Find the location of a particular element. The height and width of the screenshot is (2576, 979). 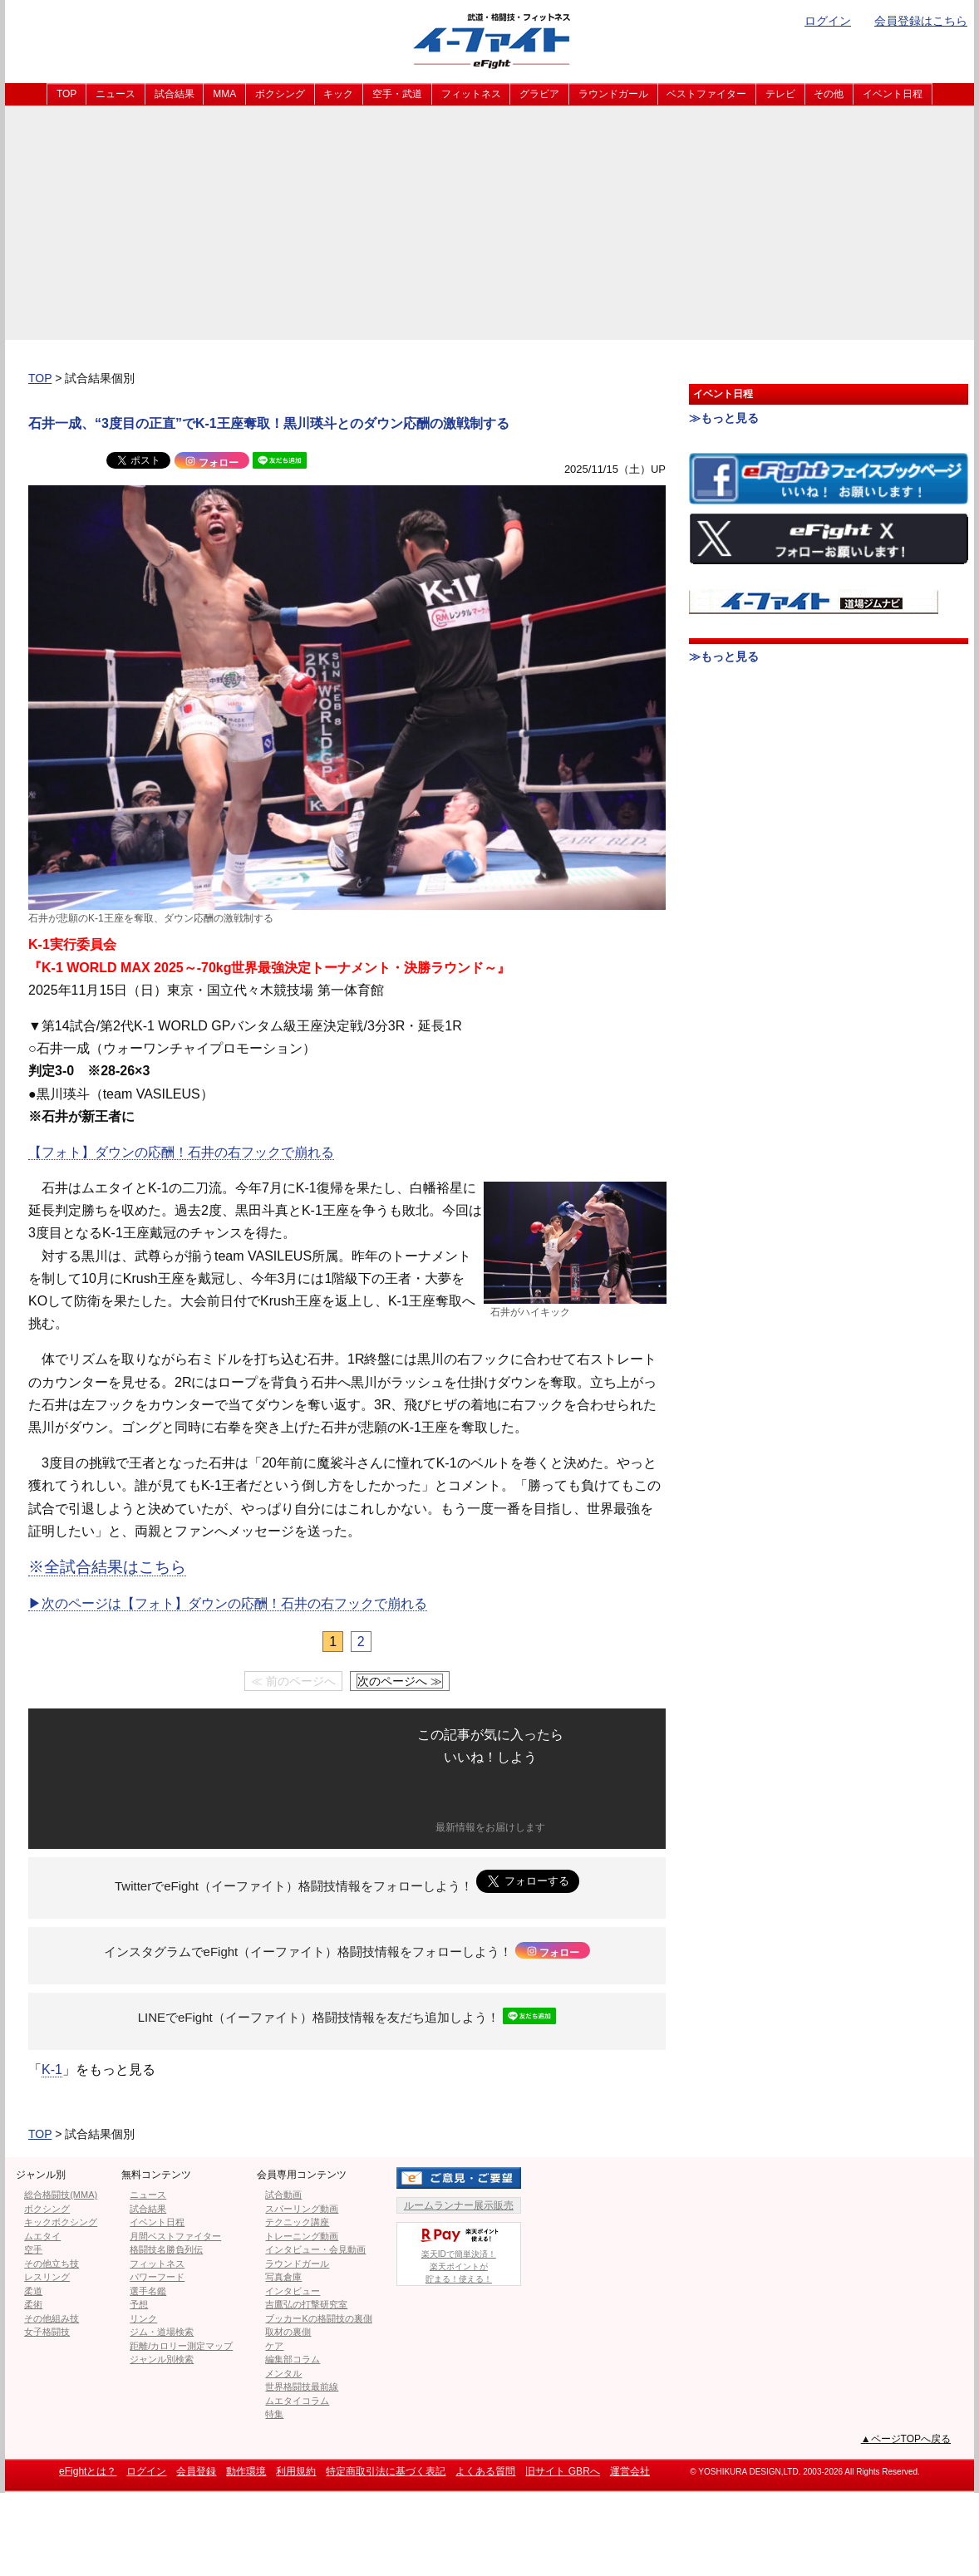

旧サイト GBRへ is located at coordinates (562, 2471).